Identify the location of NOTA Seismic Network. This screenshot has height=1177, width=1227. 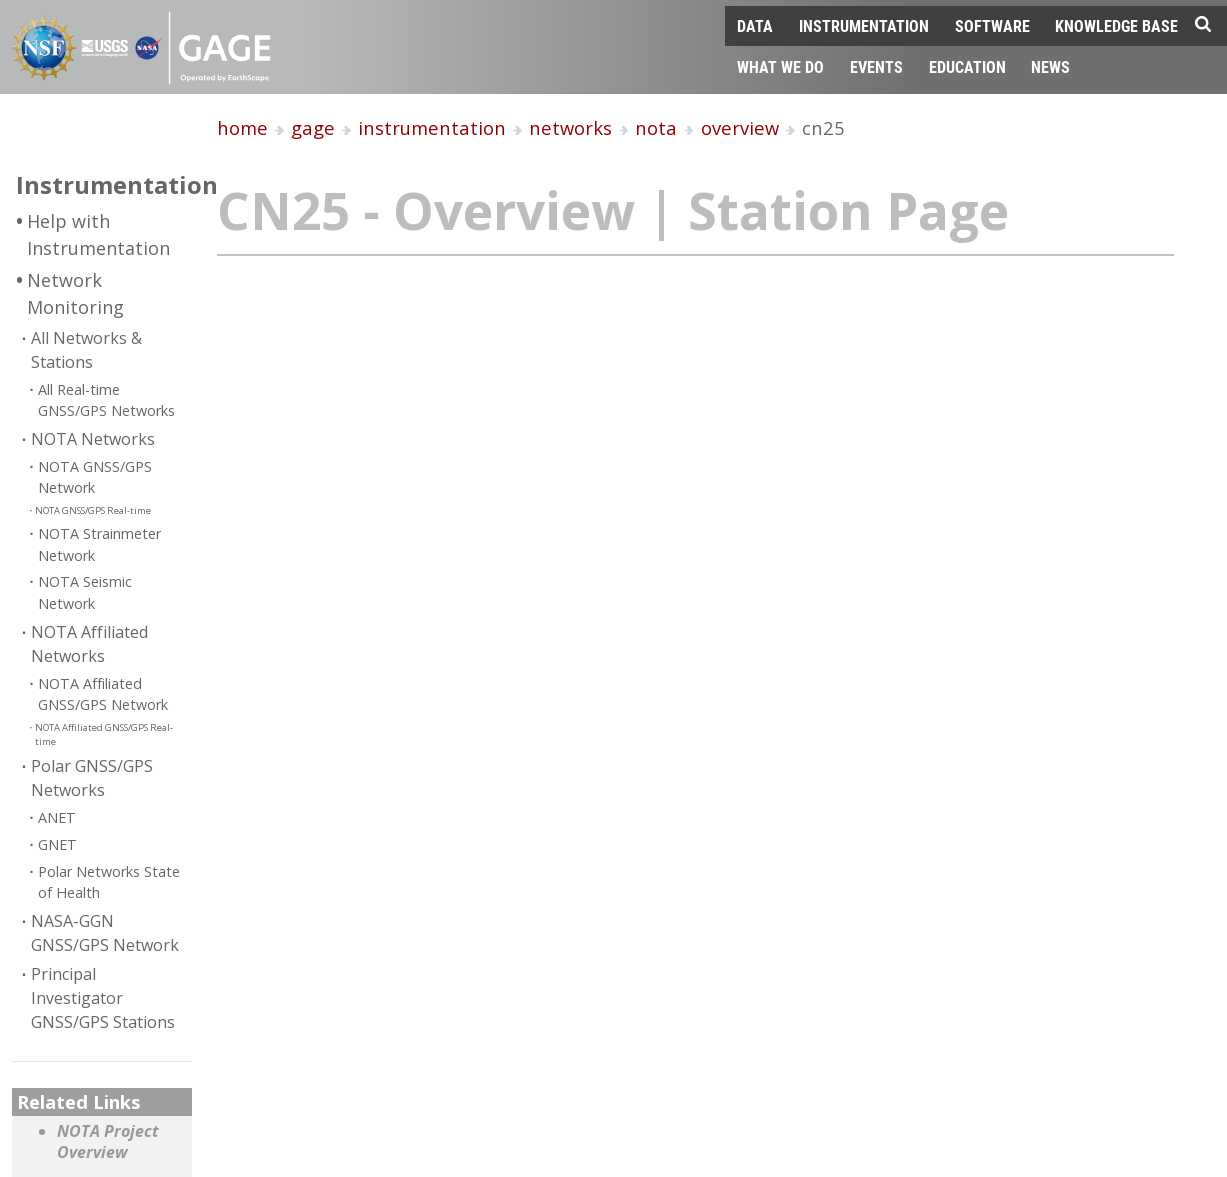
(85, 592).